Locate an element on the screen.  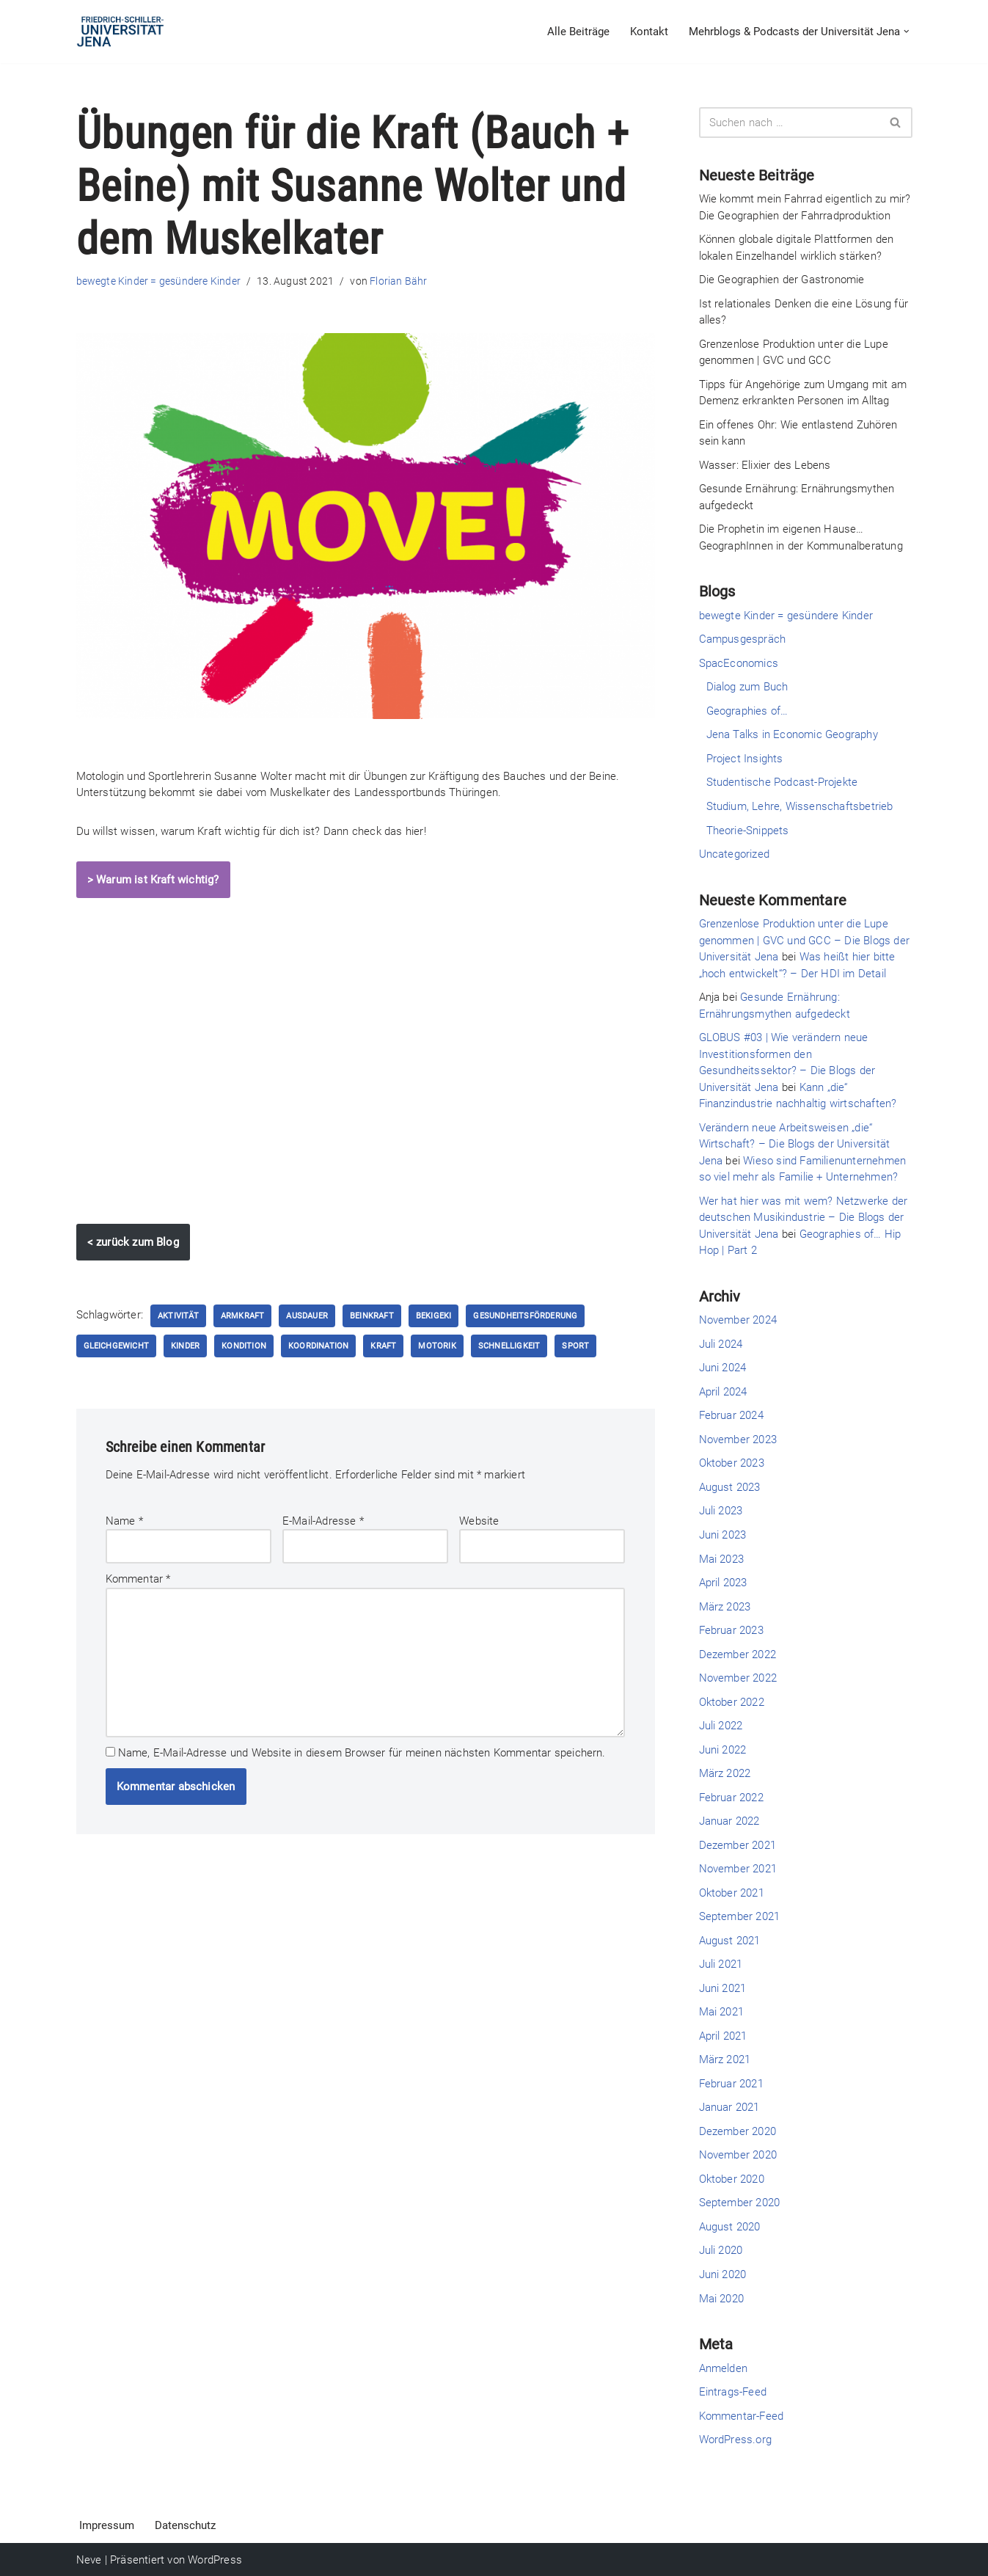
März 2021 is located at coordinates (725, 2058).